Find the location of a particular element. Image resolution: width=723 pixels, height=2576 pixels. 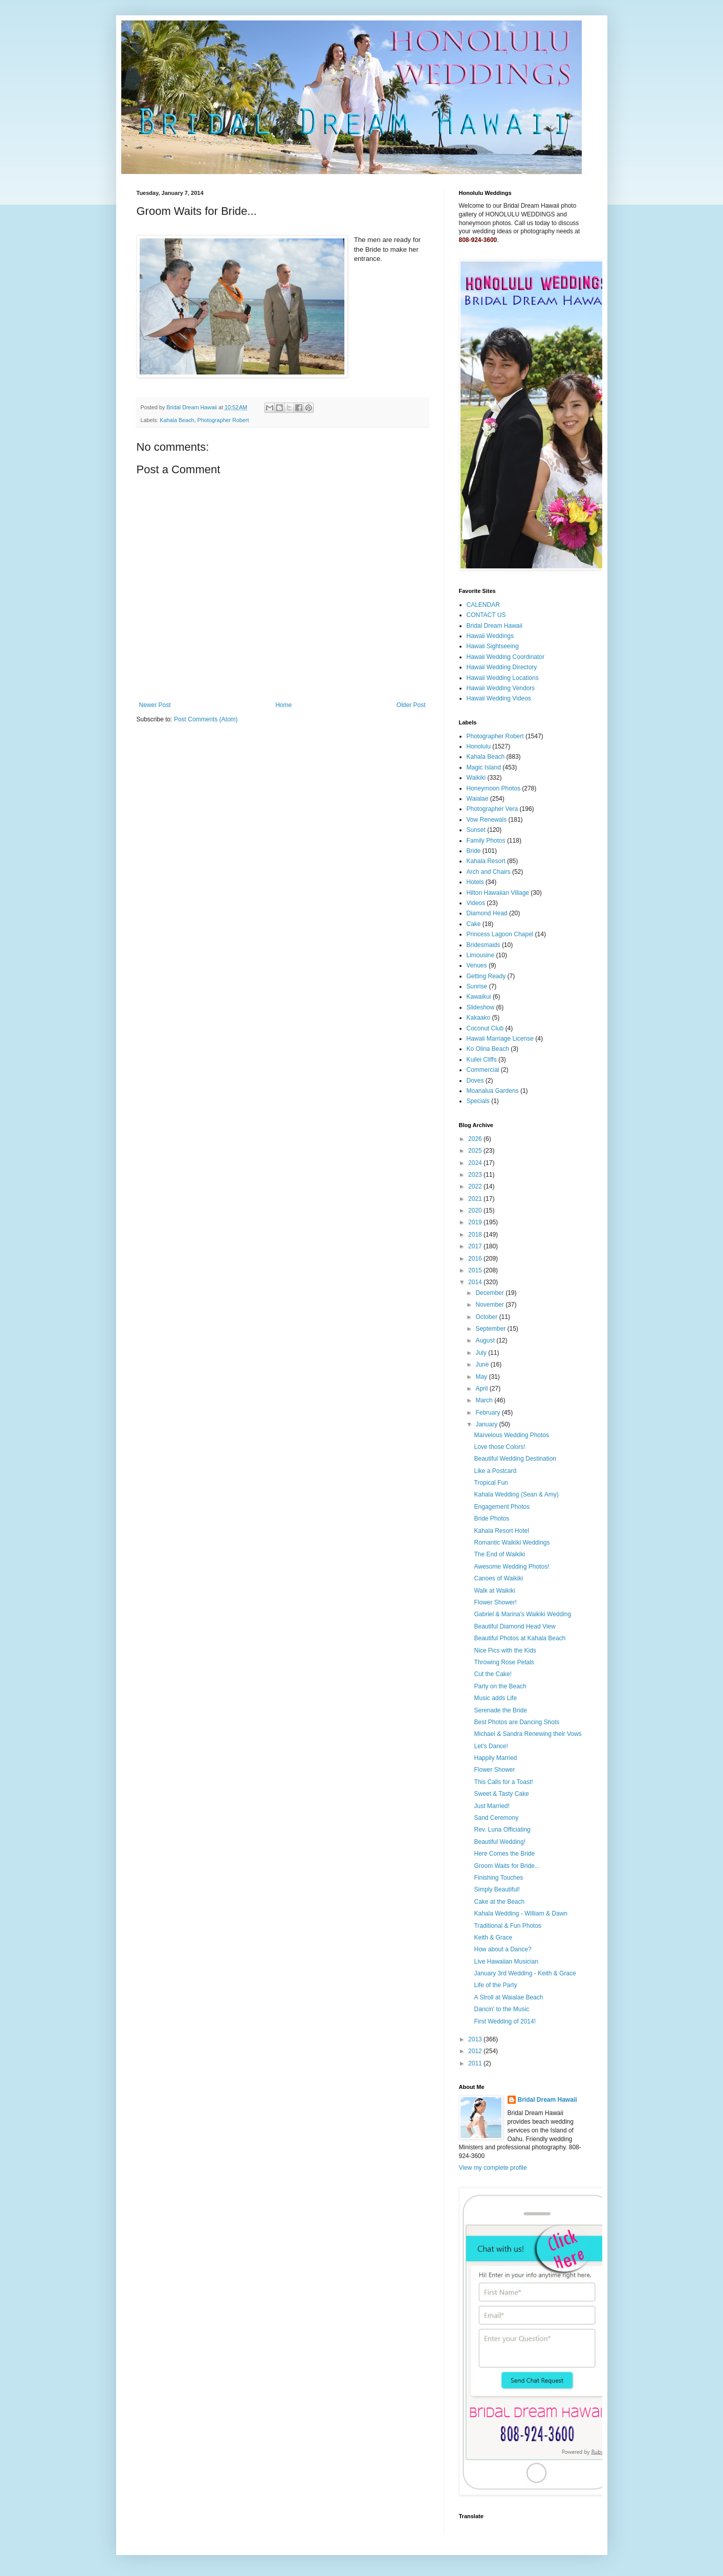

Walk at Waikiki is located at coordinates (494, 1590).